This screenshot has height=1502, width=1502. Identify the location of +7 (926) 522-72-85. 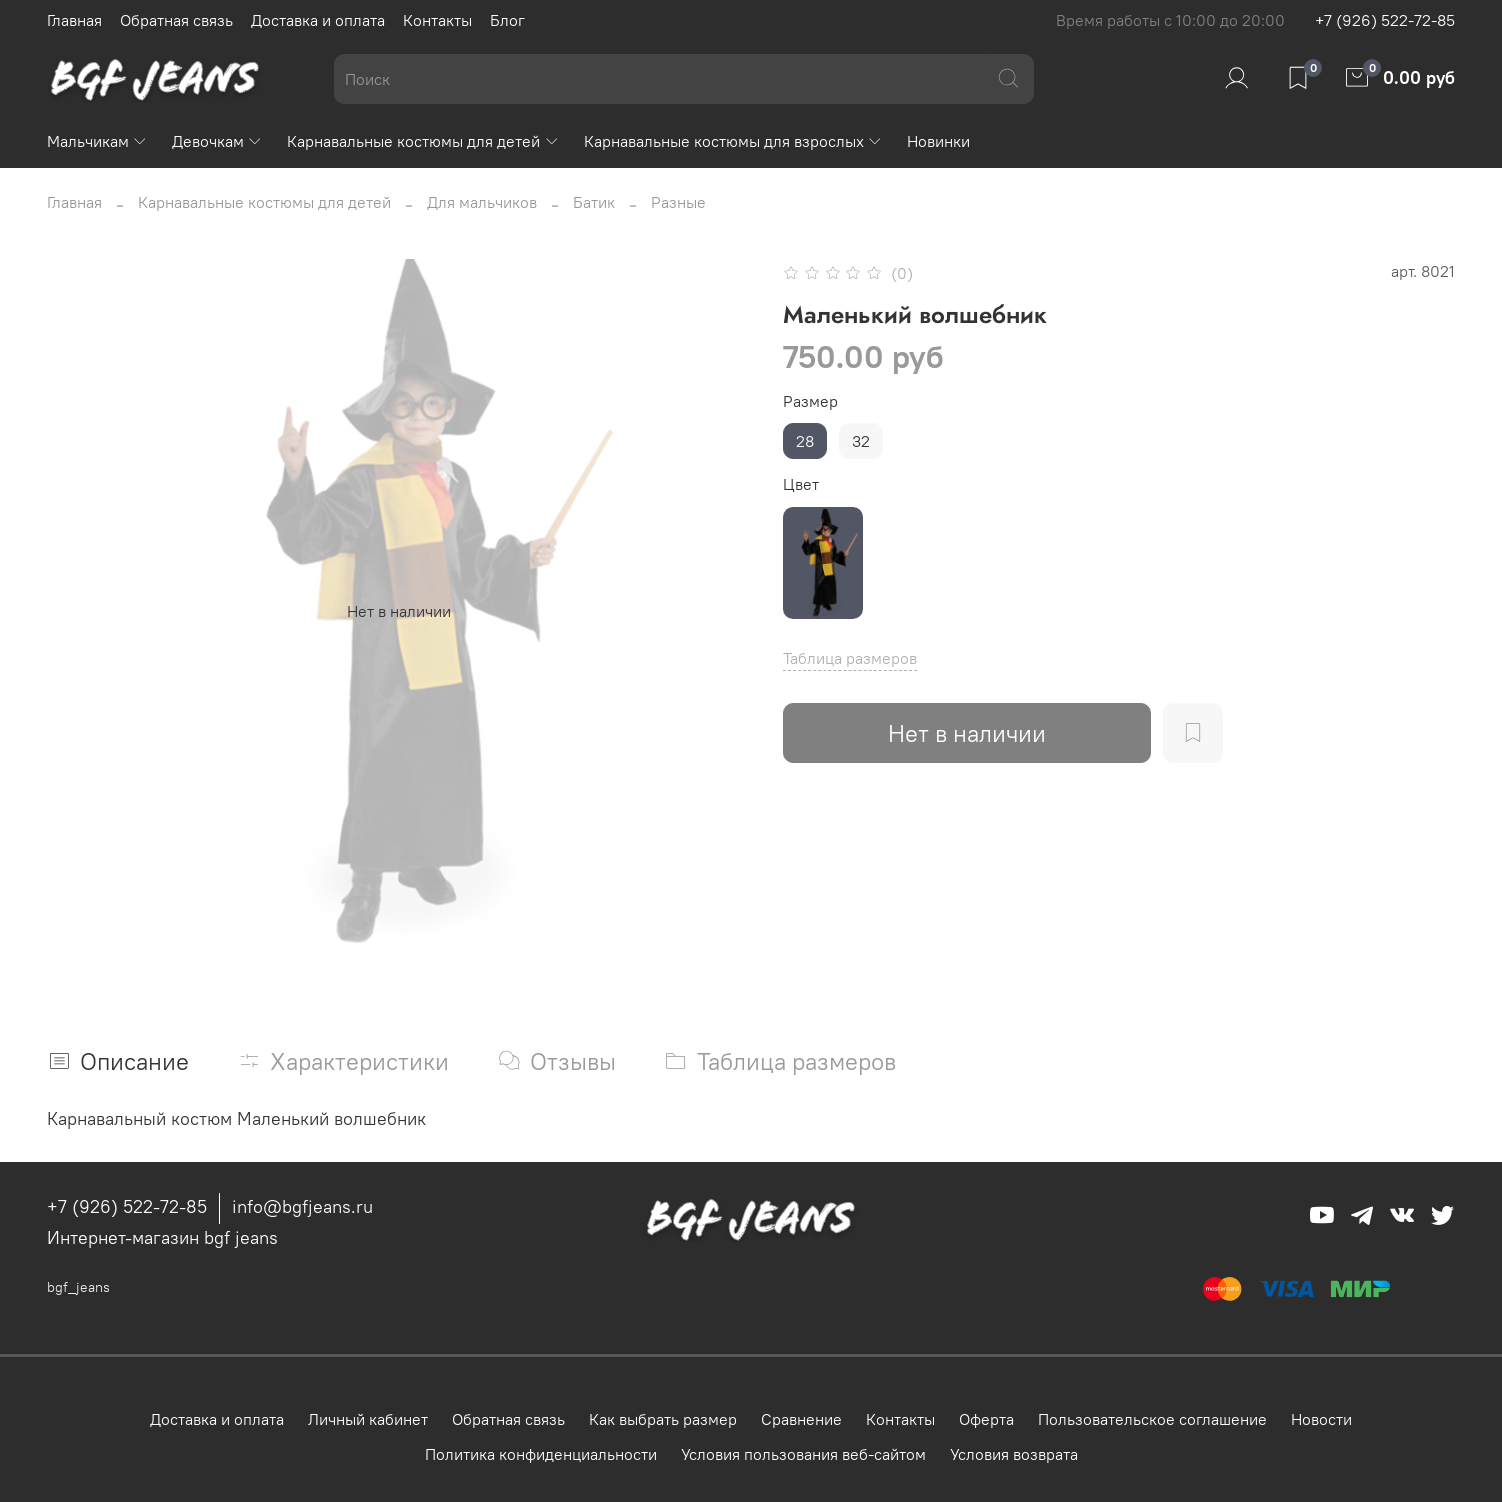
(1385, 20).